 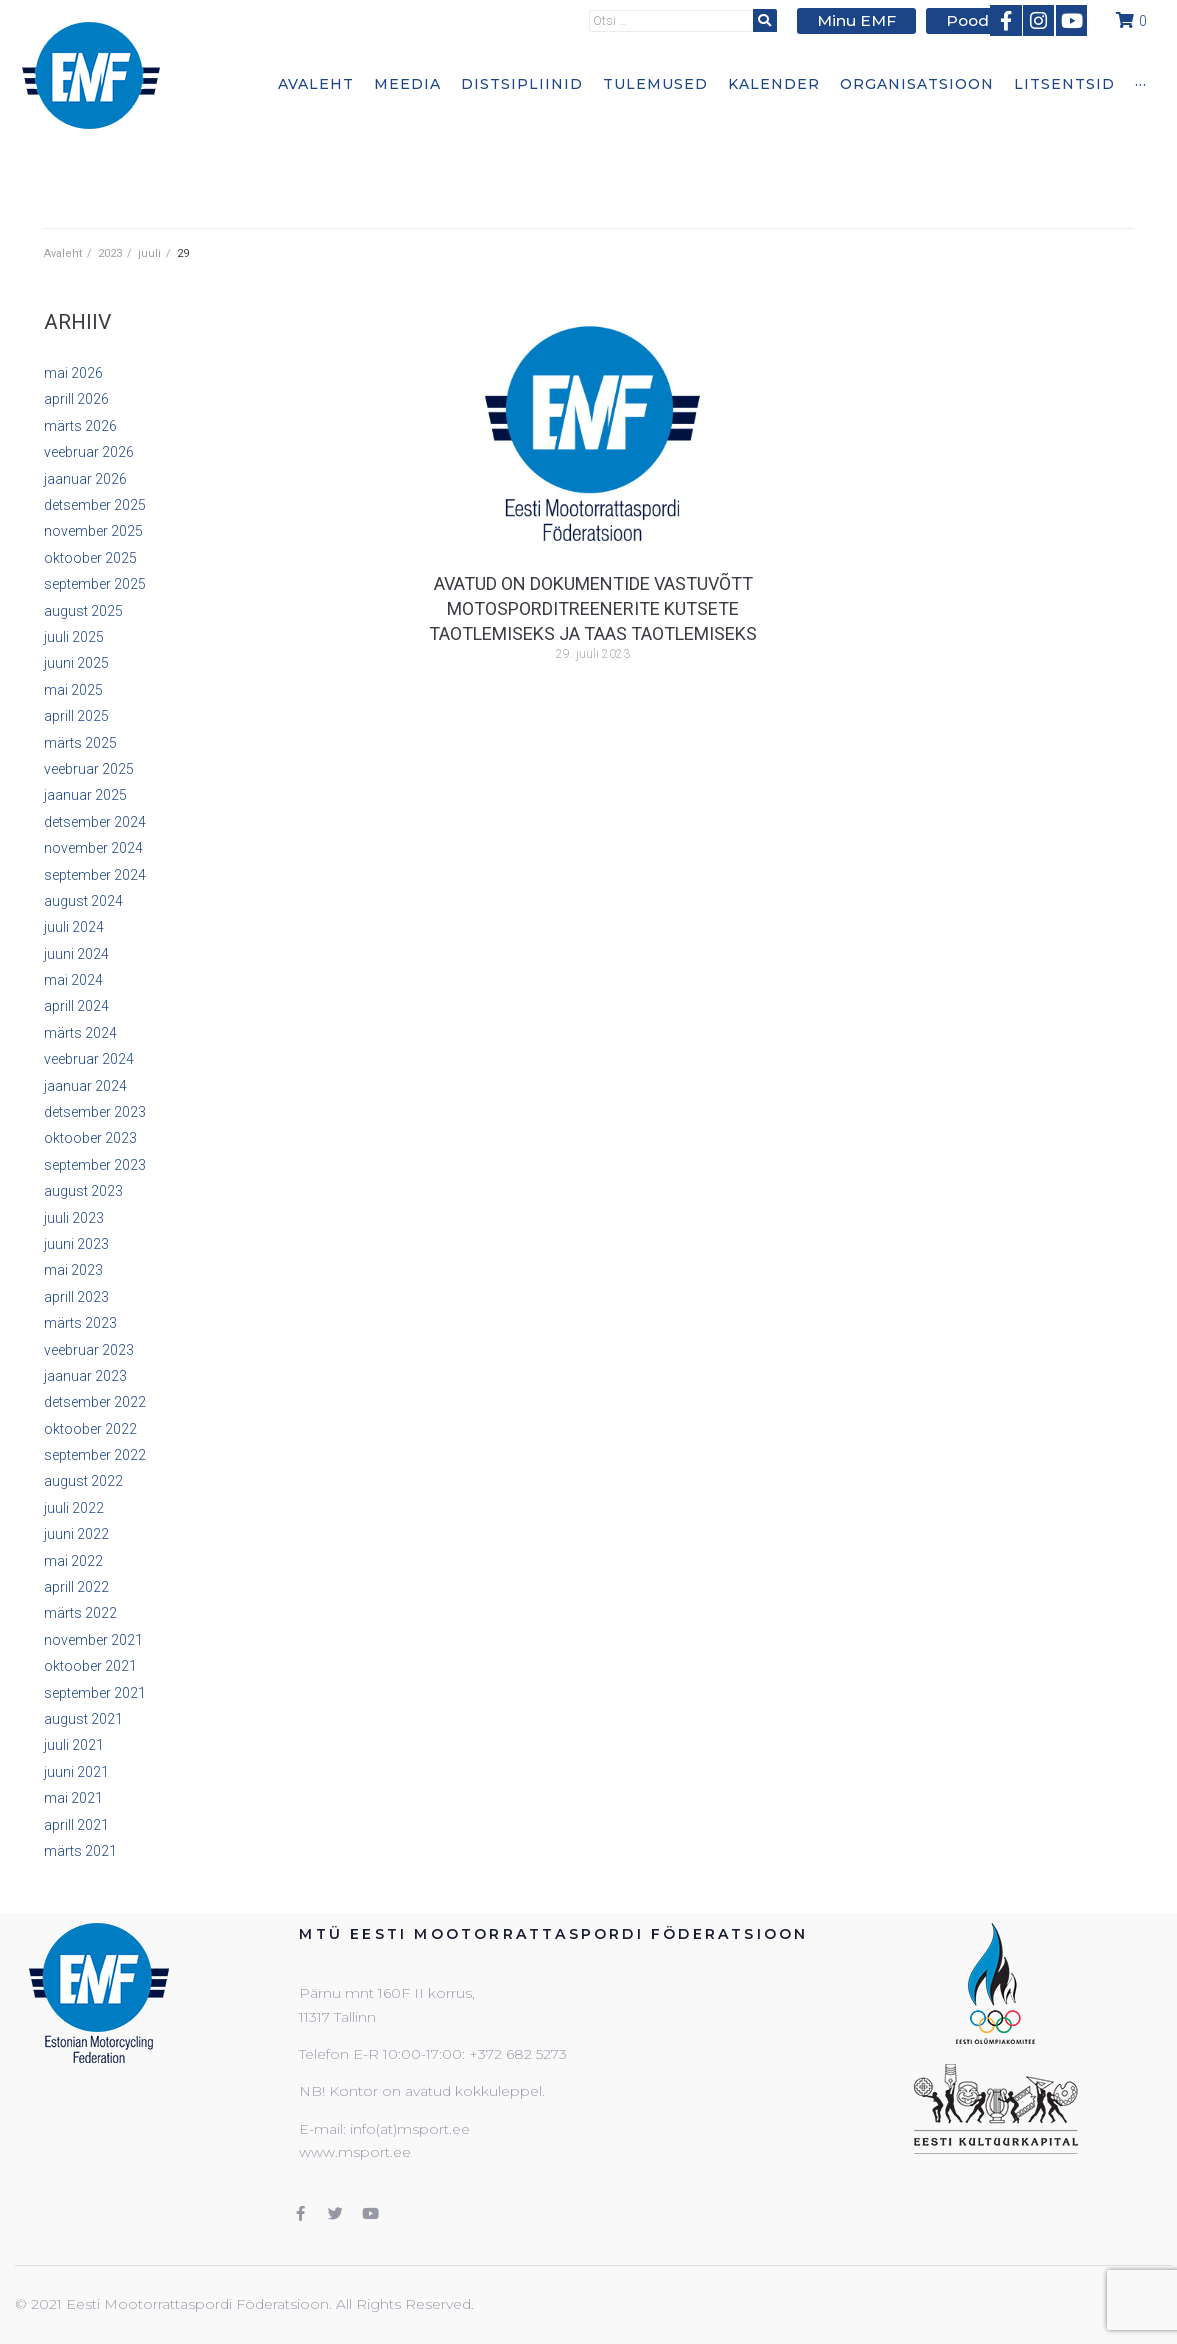 What do you see at coordinates (95, 1165) in the screenshot?
I see `september 2023` at bounding box center [95, 1165].